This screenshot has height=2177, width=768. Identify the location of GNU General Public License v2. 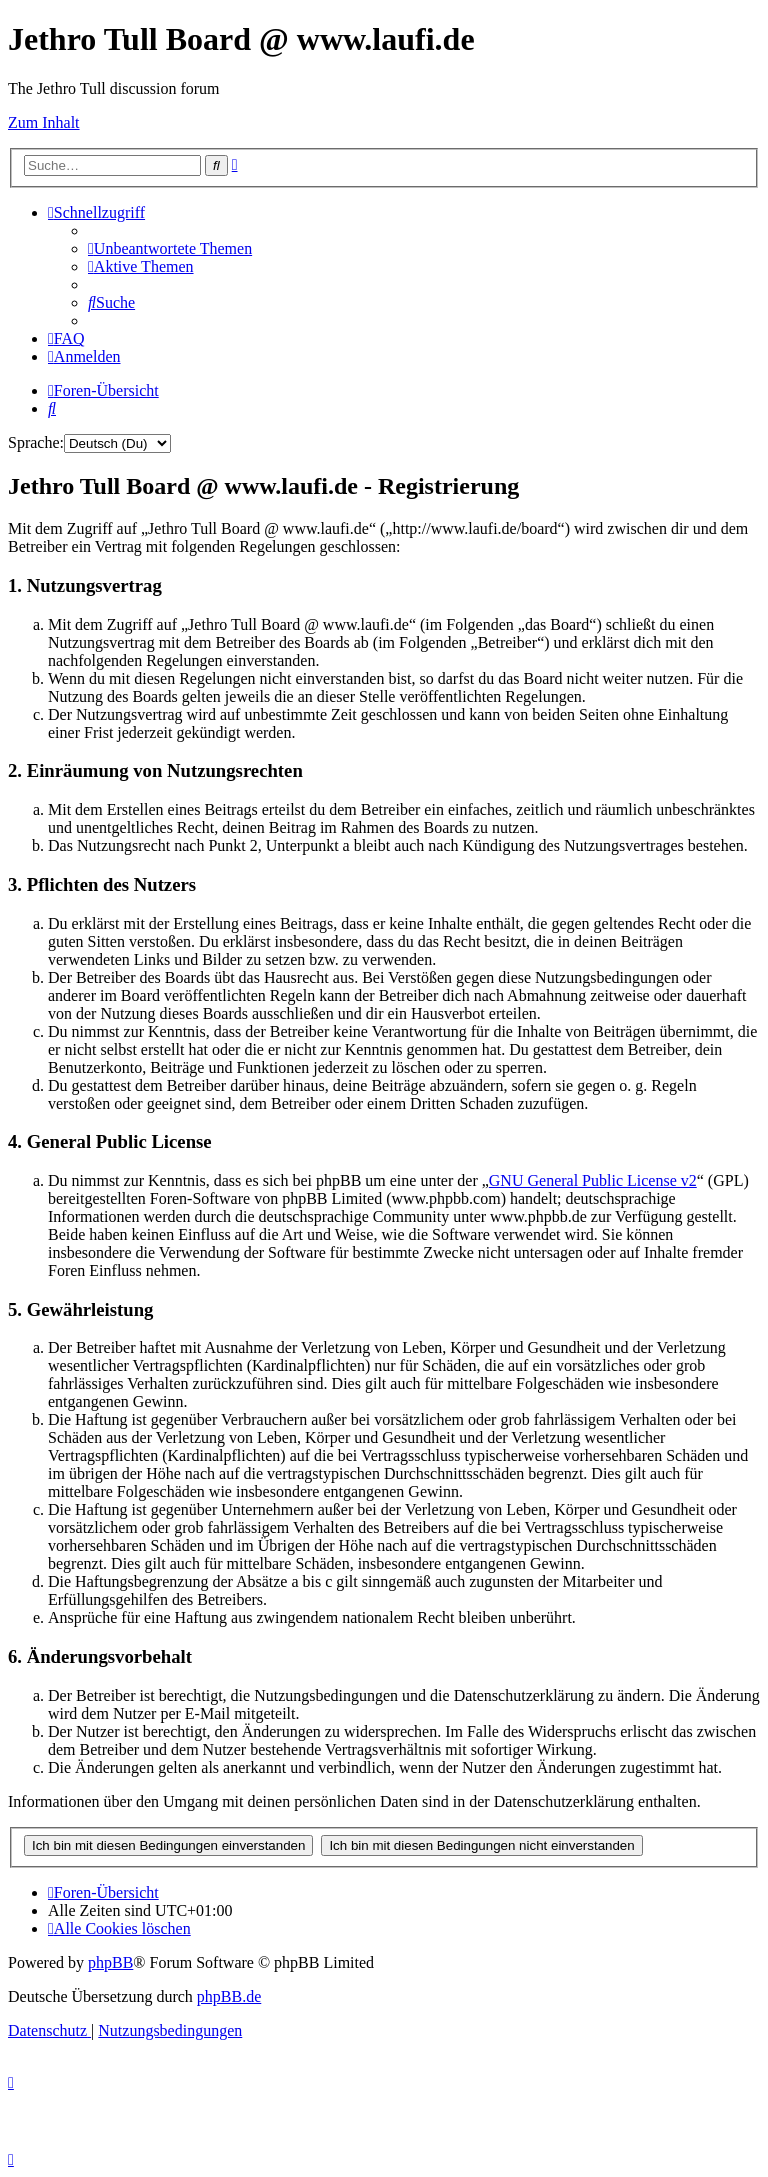
(593, 1180).